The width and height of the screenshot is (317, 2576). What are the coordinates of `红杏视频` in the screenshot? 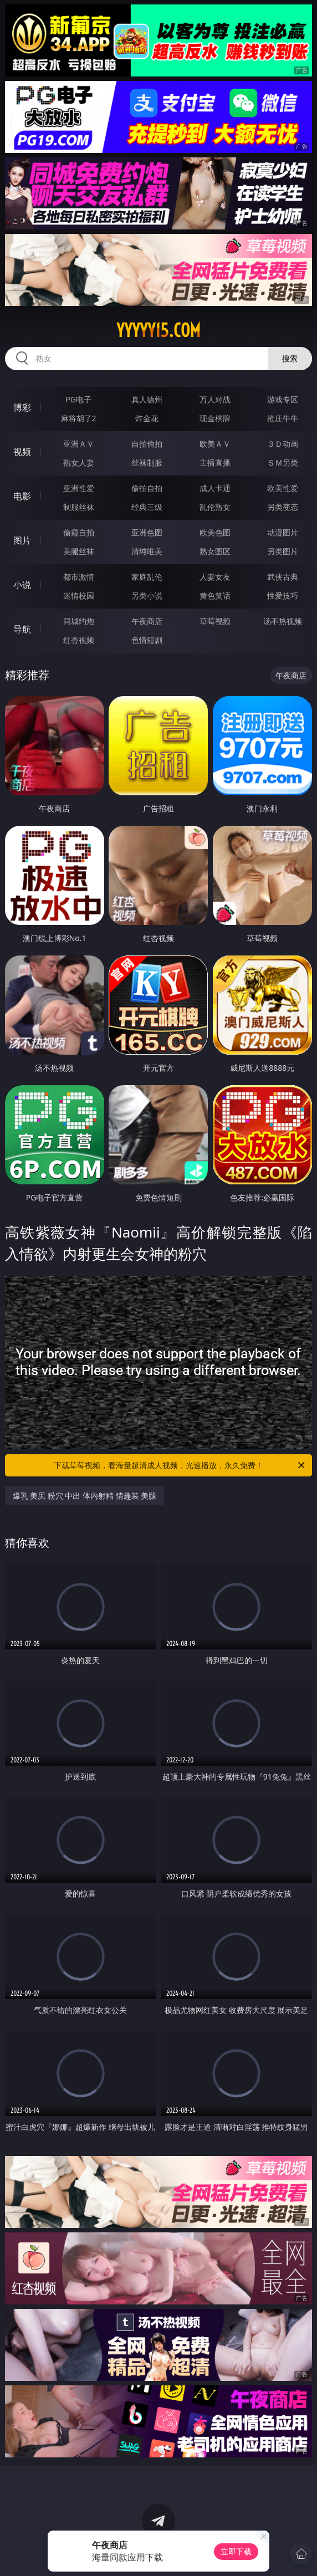 It's located at (78, 640).